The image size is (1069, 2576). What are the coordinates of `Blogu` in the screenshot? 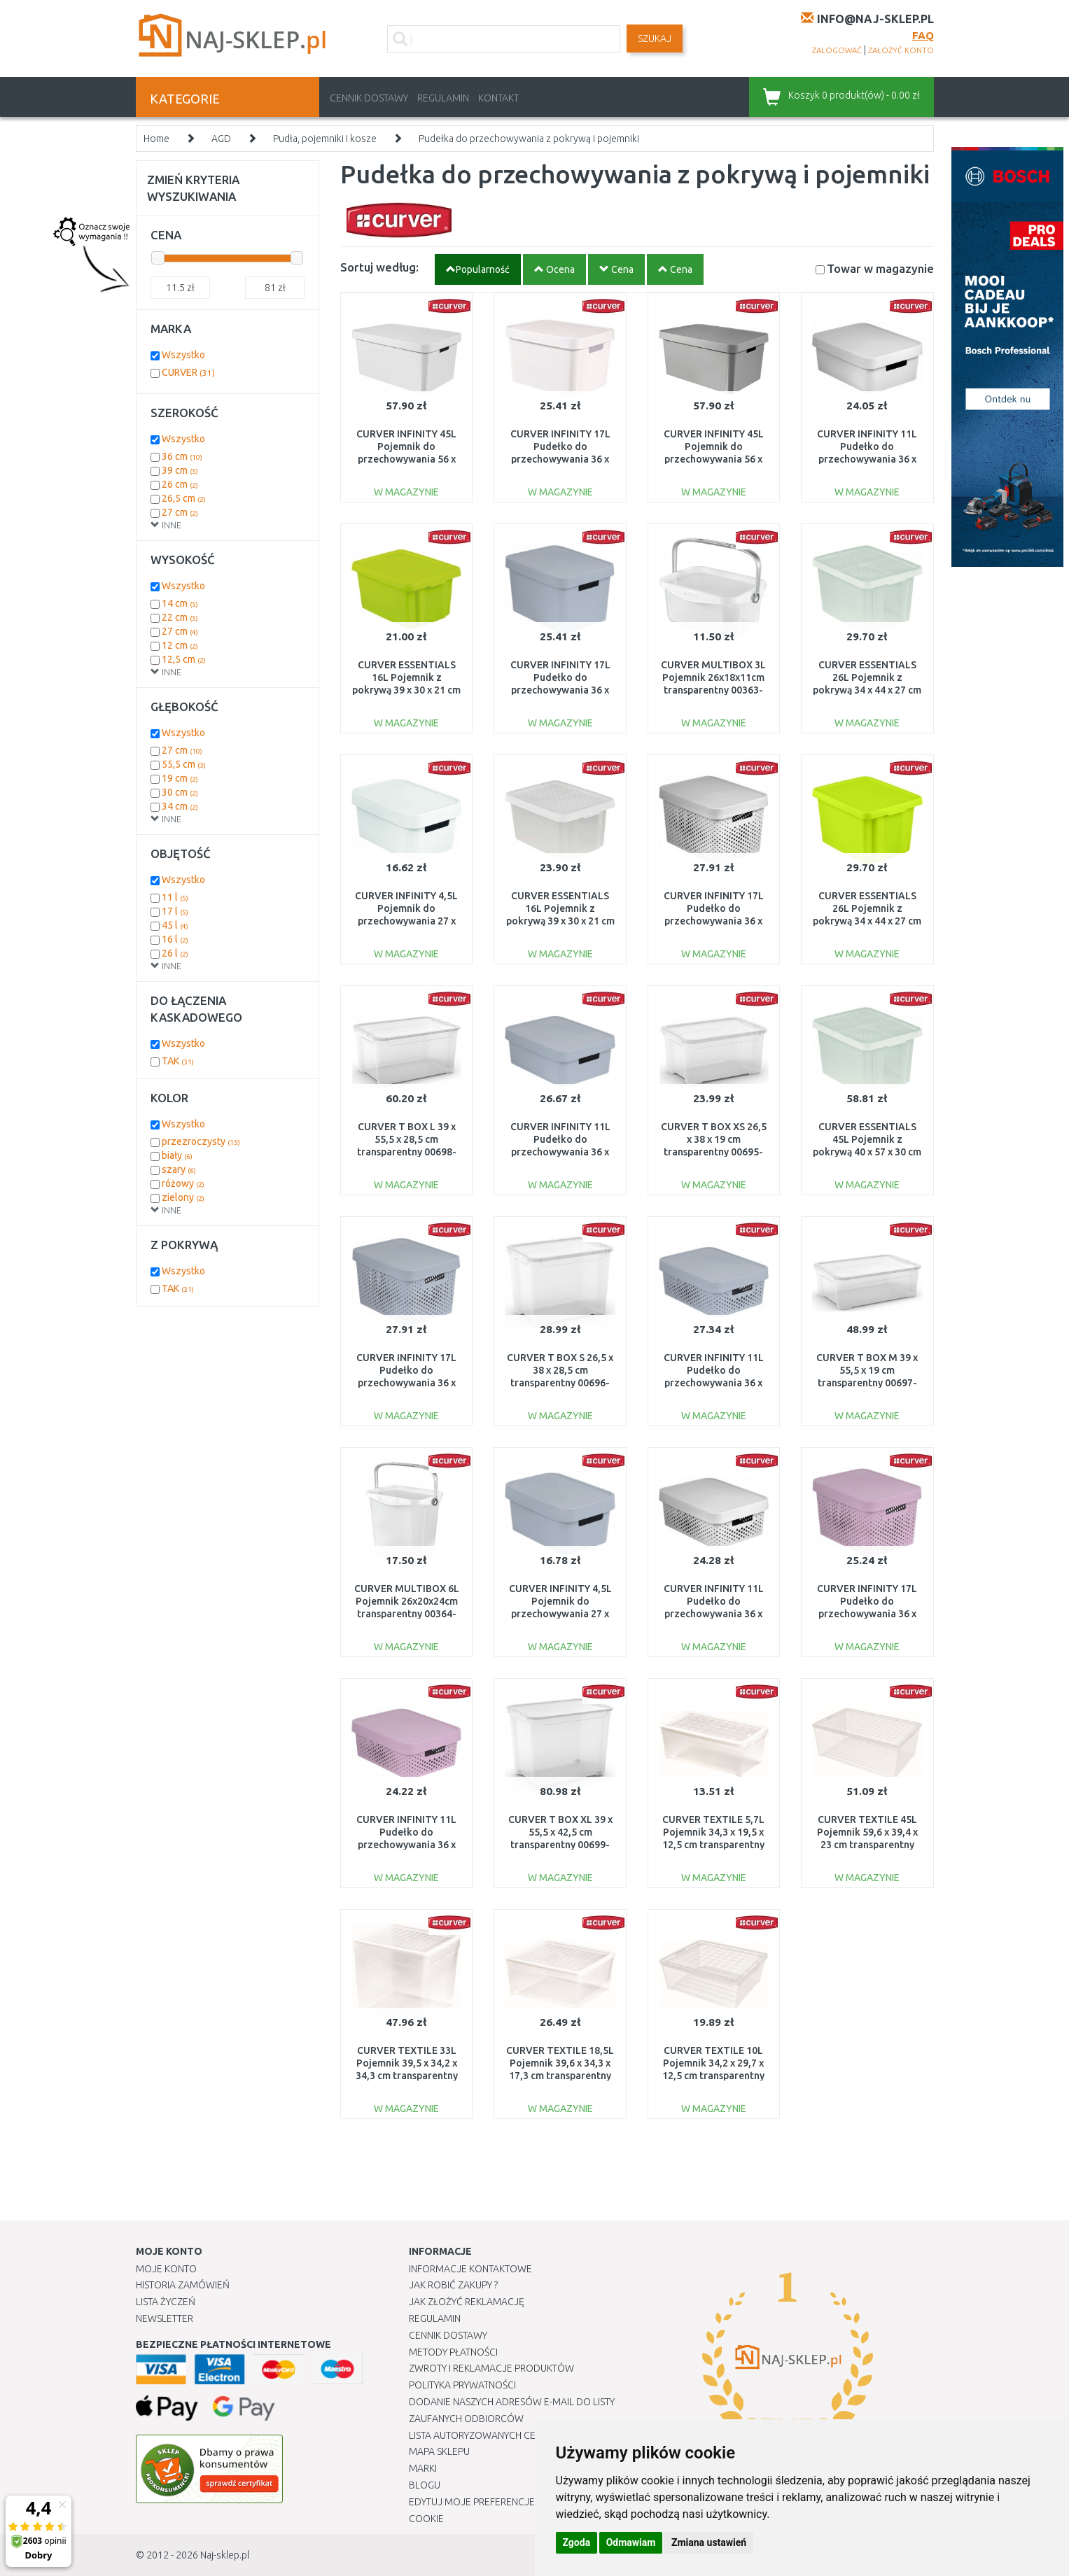 It's located at (424, 2485).